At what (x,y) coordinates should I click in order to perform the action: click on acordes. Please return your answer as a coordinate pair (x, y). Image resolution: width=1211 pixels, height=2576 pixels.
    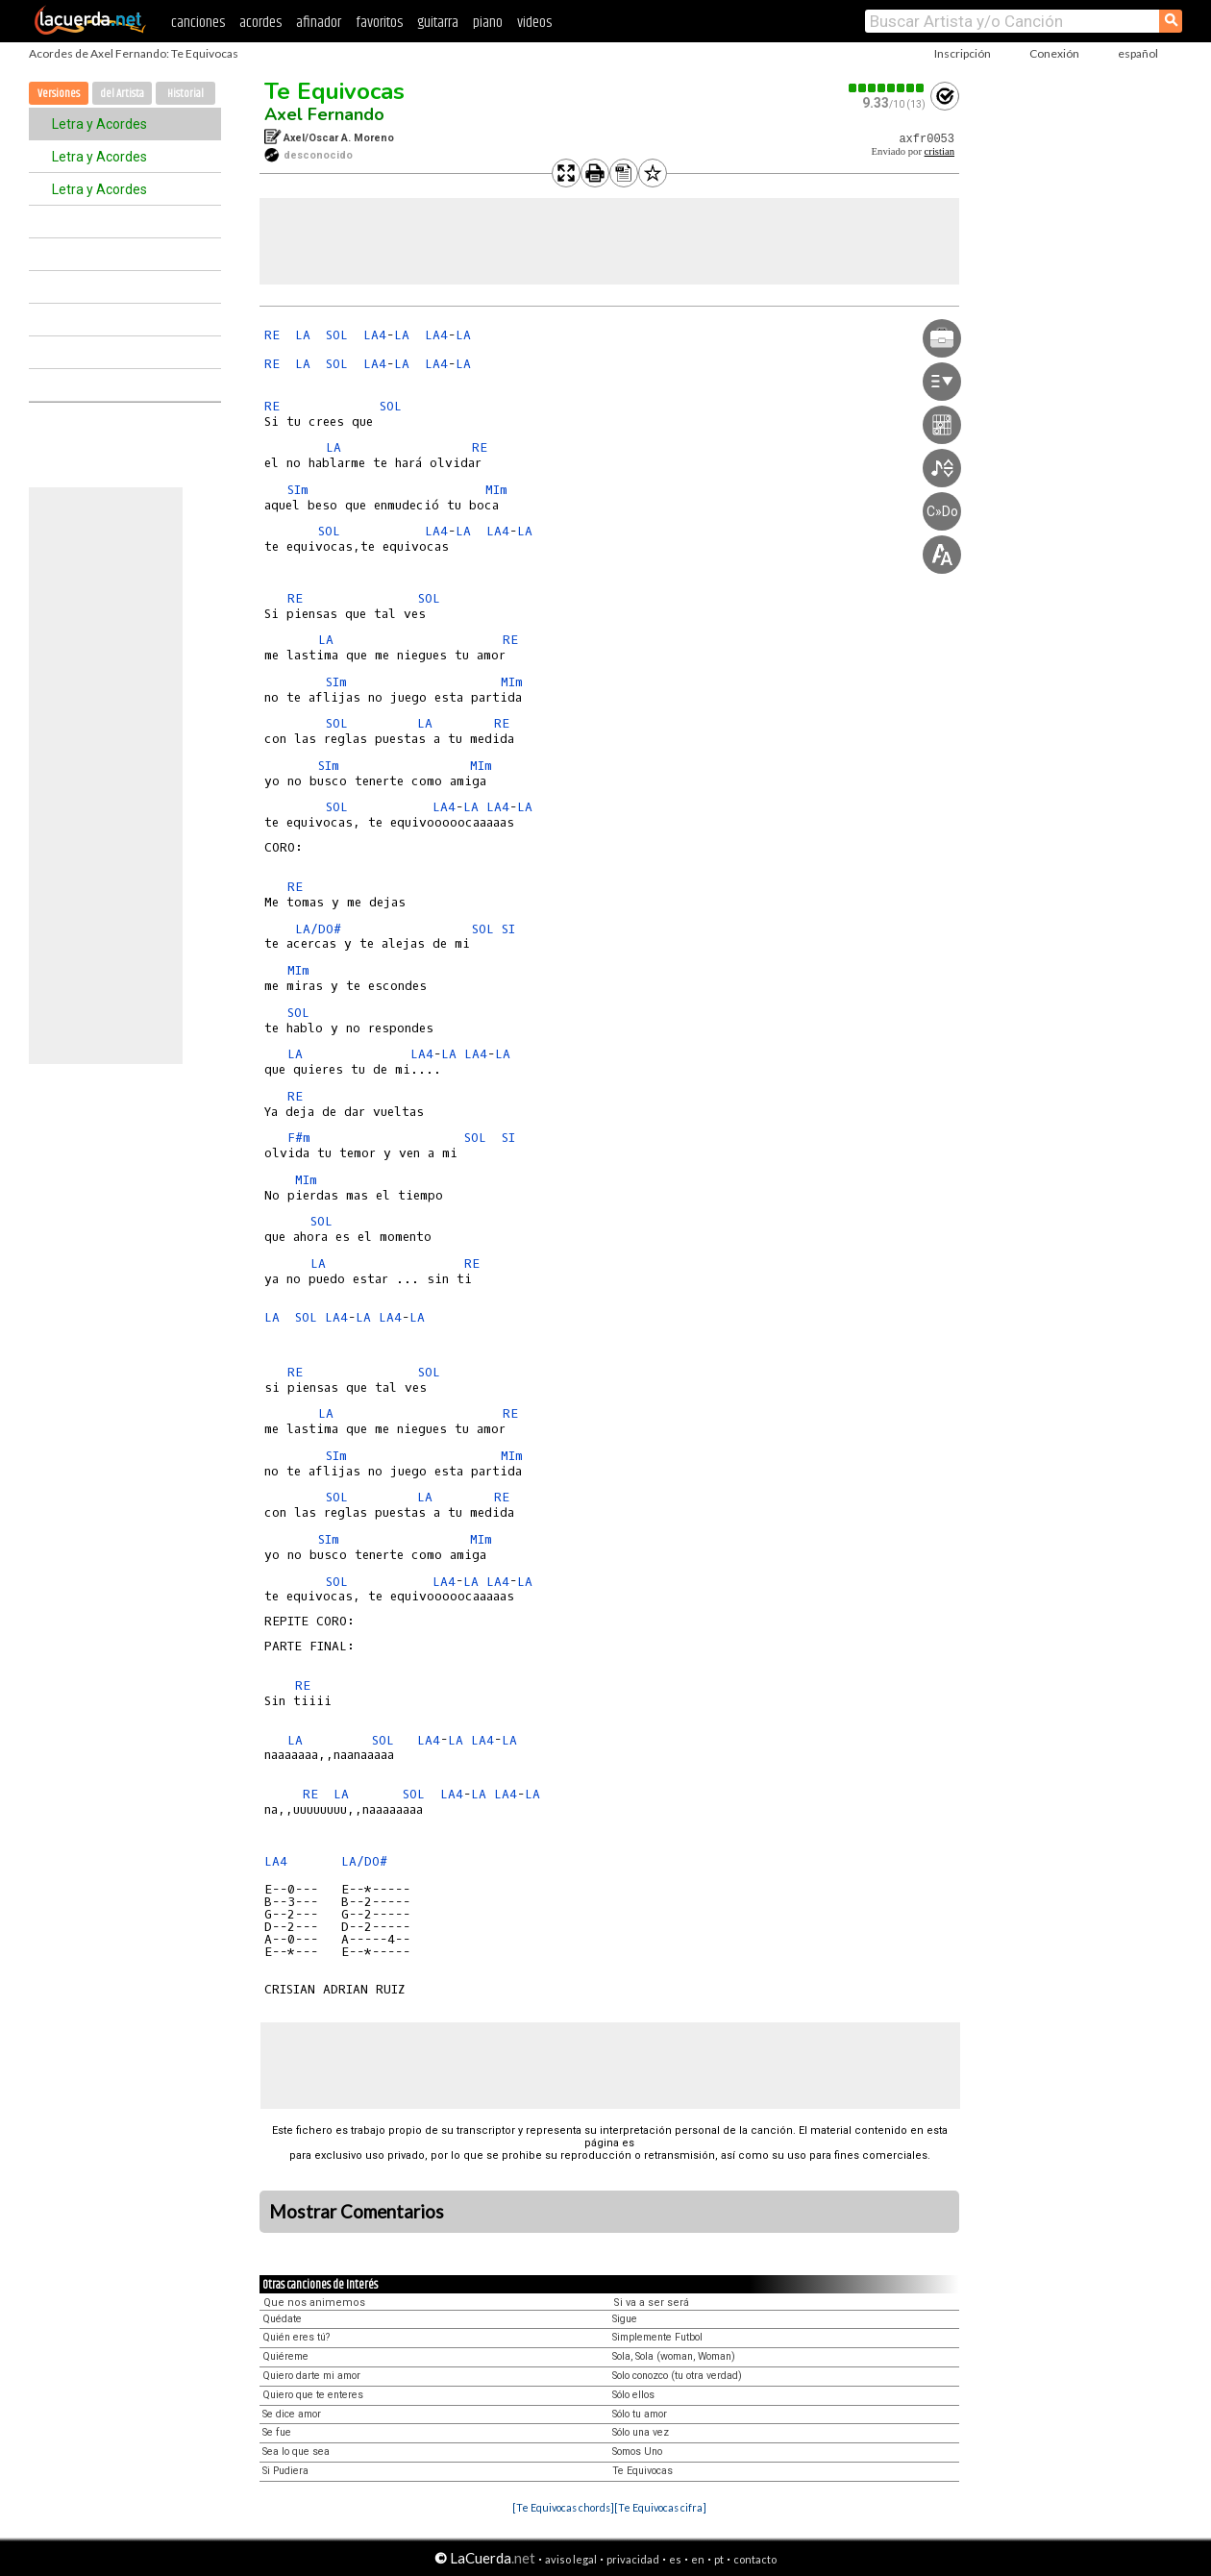
    Looking at the image, I should click on (260, 23).